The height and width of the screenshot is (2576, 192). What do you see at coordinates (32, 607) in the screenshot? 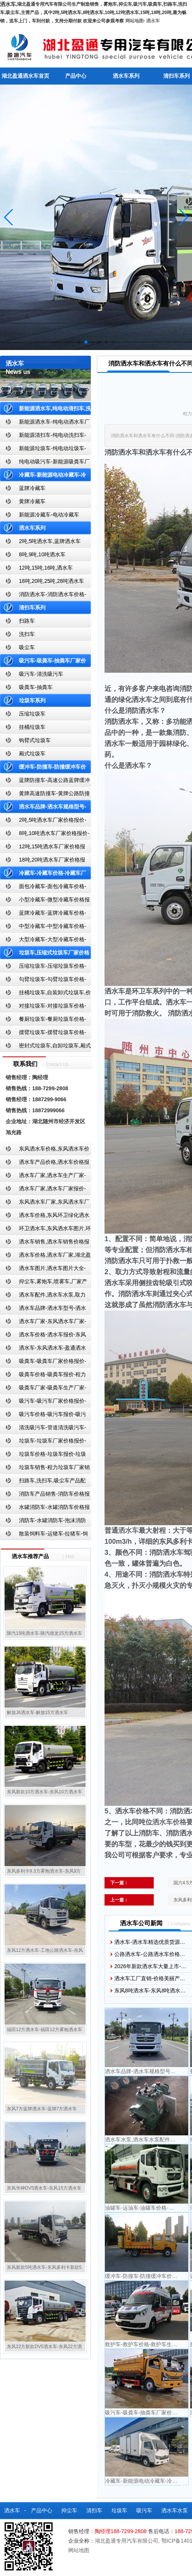
I see `清扫车系列` at bounding box center [32, 607].